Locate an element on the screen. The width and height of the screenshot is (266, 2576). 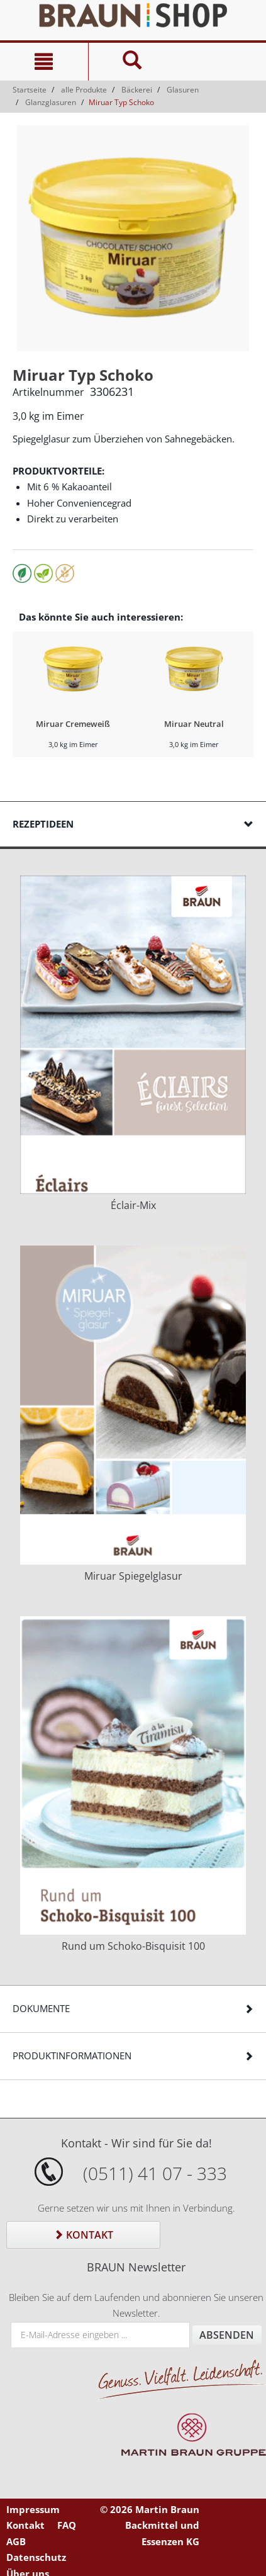
Kontakt is located at coordinates (83, 2235).